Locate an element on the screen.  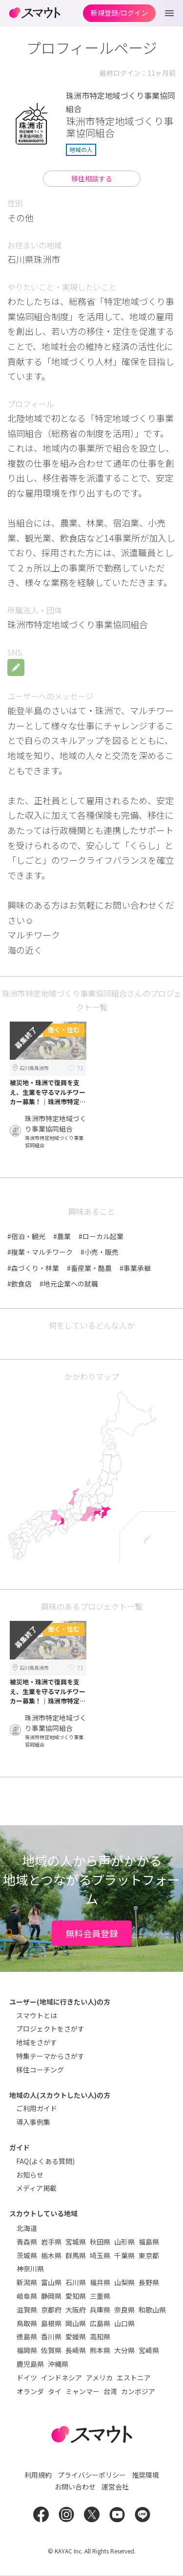
カンボジア is located at coordinates (138, 2391).